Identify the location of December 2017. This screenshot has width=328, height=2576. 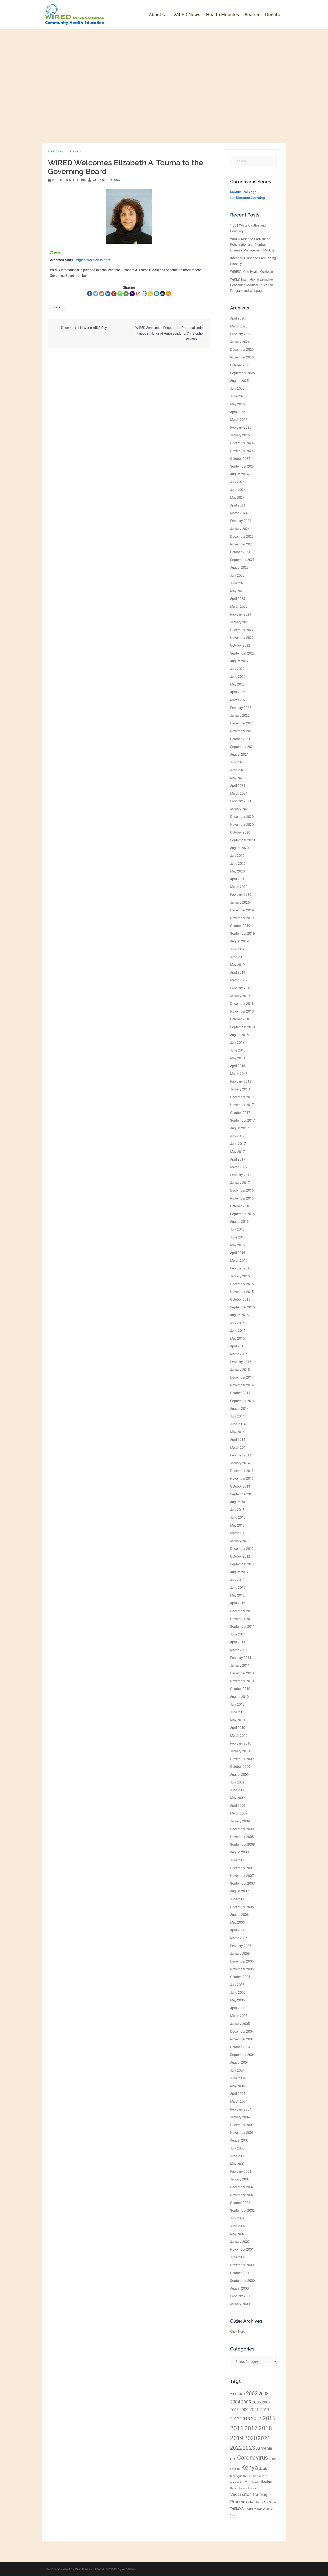
(242, 1097).